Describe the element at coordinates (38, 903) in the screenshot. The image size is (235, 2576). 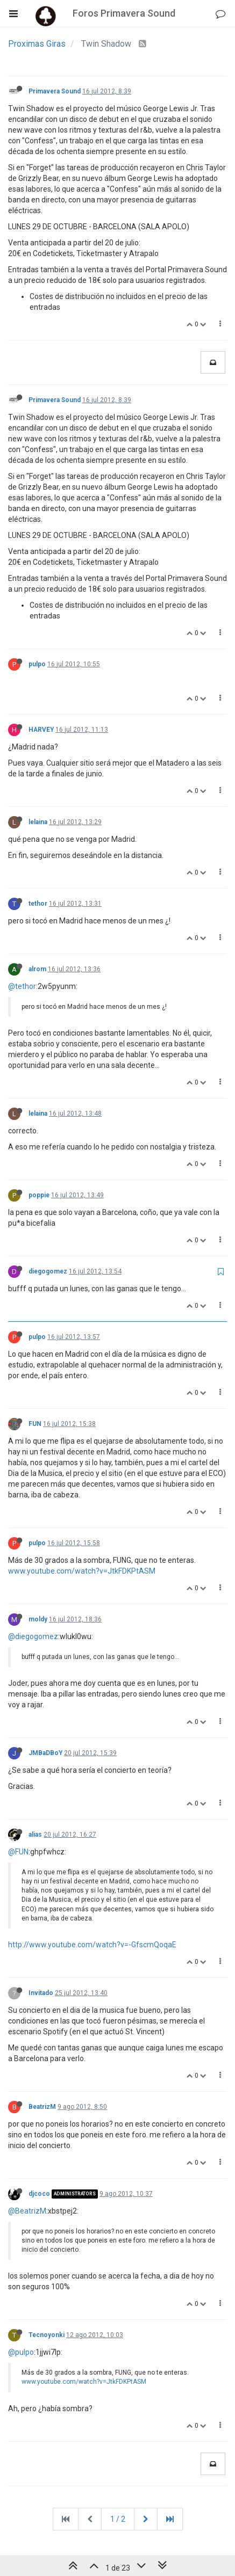
I see `tethor` at that location.